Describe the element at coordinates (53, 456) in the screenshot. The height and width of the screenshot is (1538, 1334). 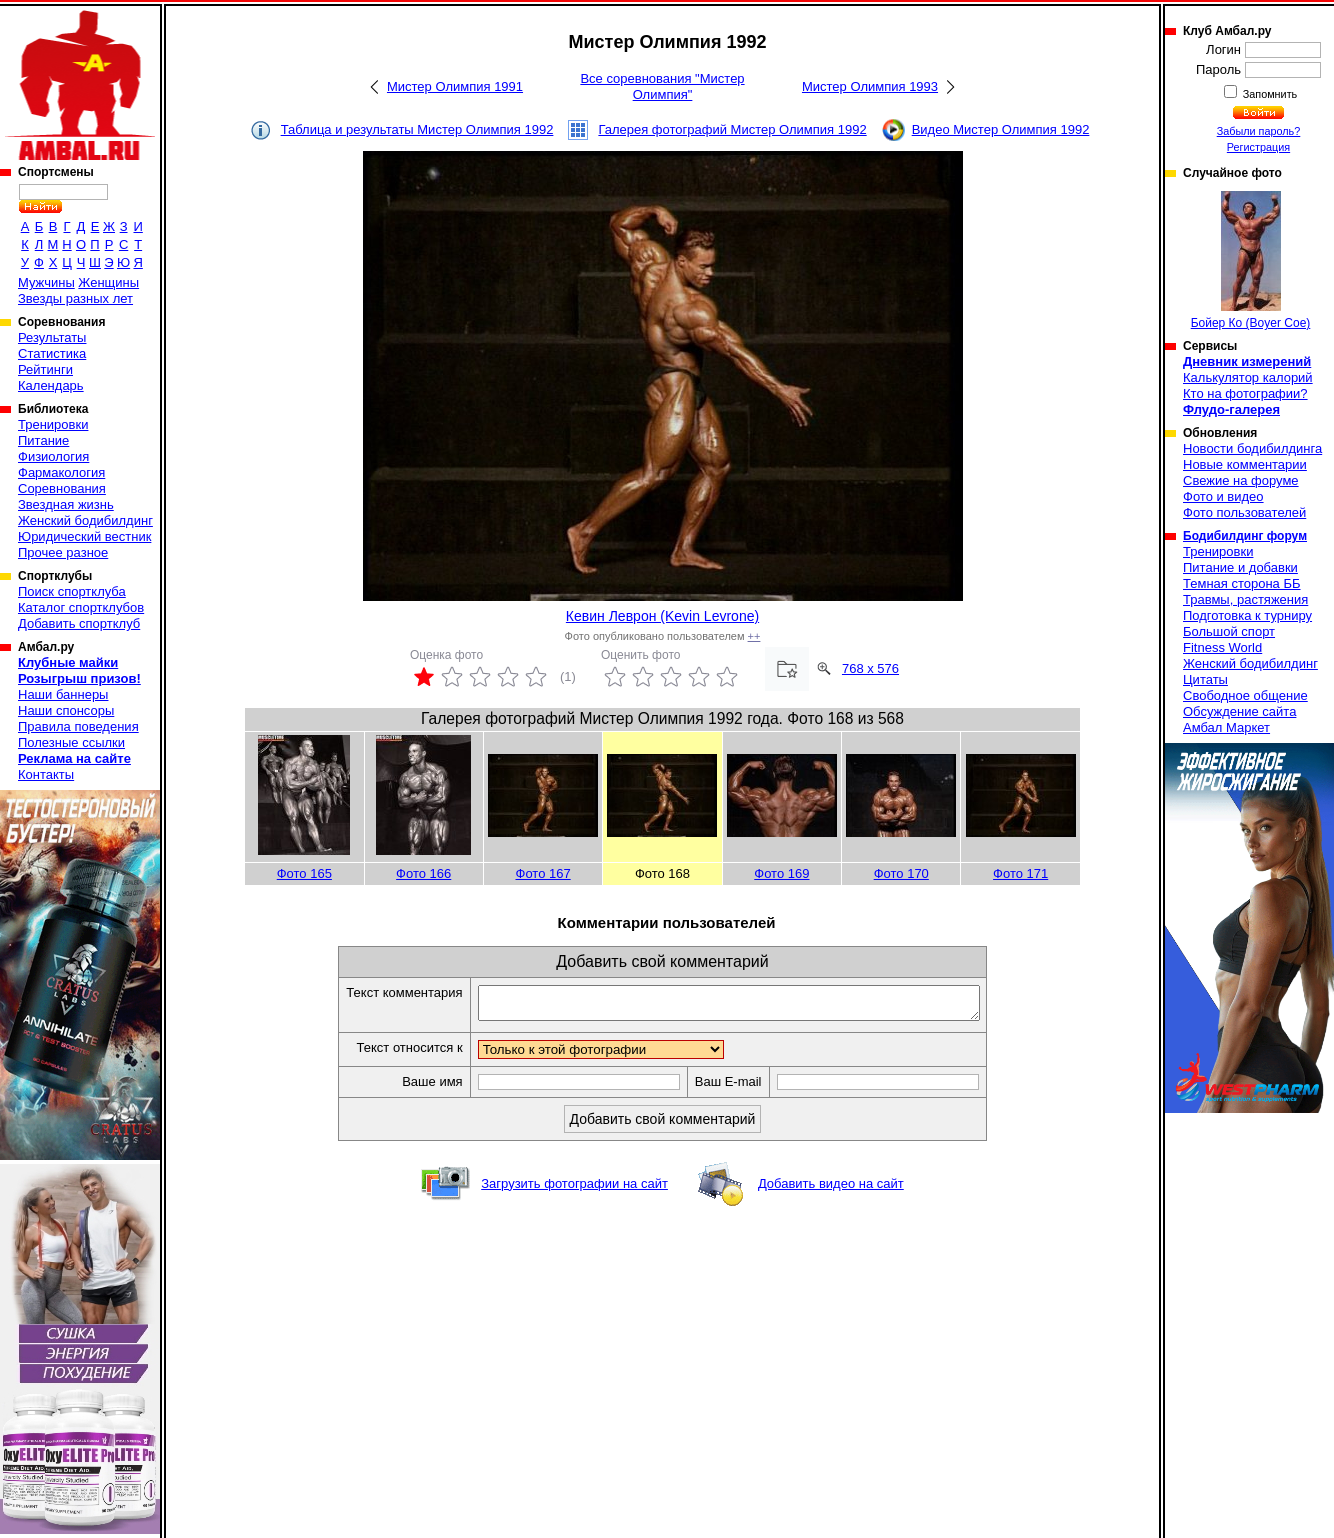
I see `Физиология` at that location.